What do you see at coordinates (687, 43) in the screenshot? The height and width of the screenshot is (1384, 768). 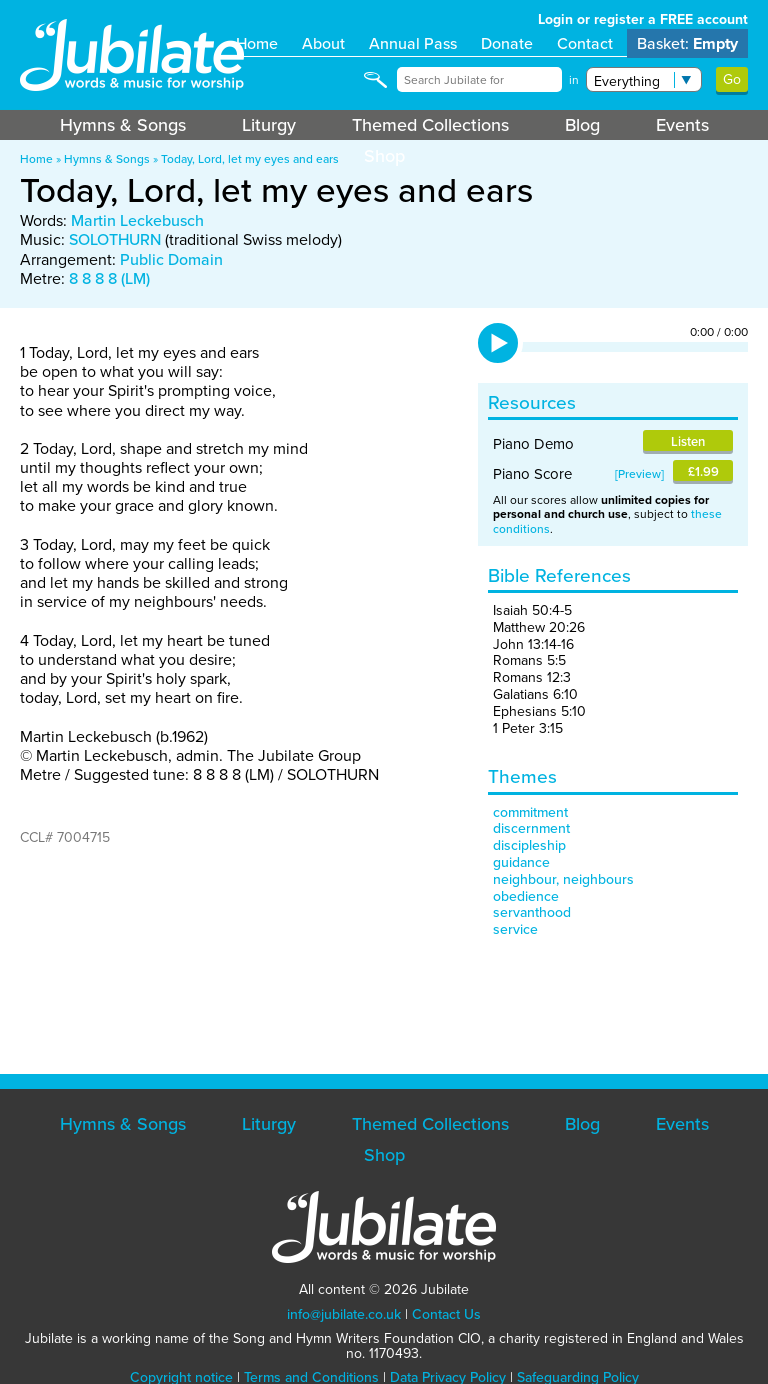 I see `Basket:` at bounding box center [687, 43].